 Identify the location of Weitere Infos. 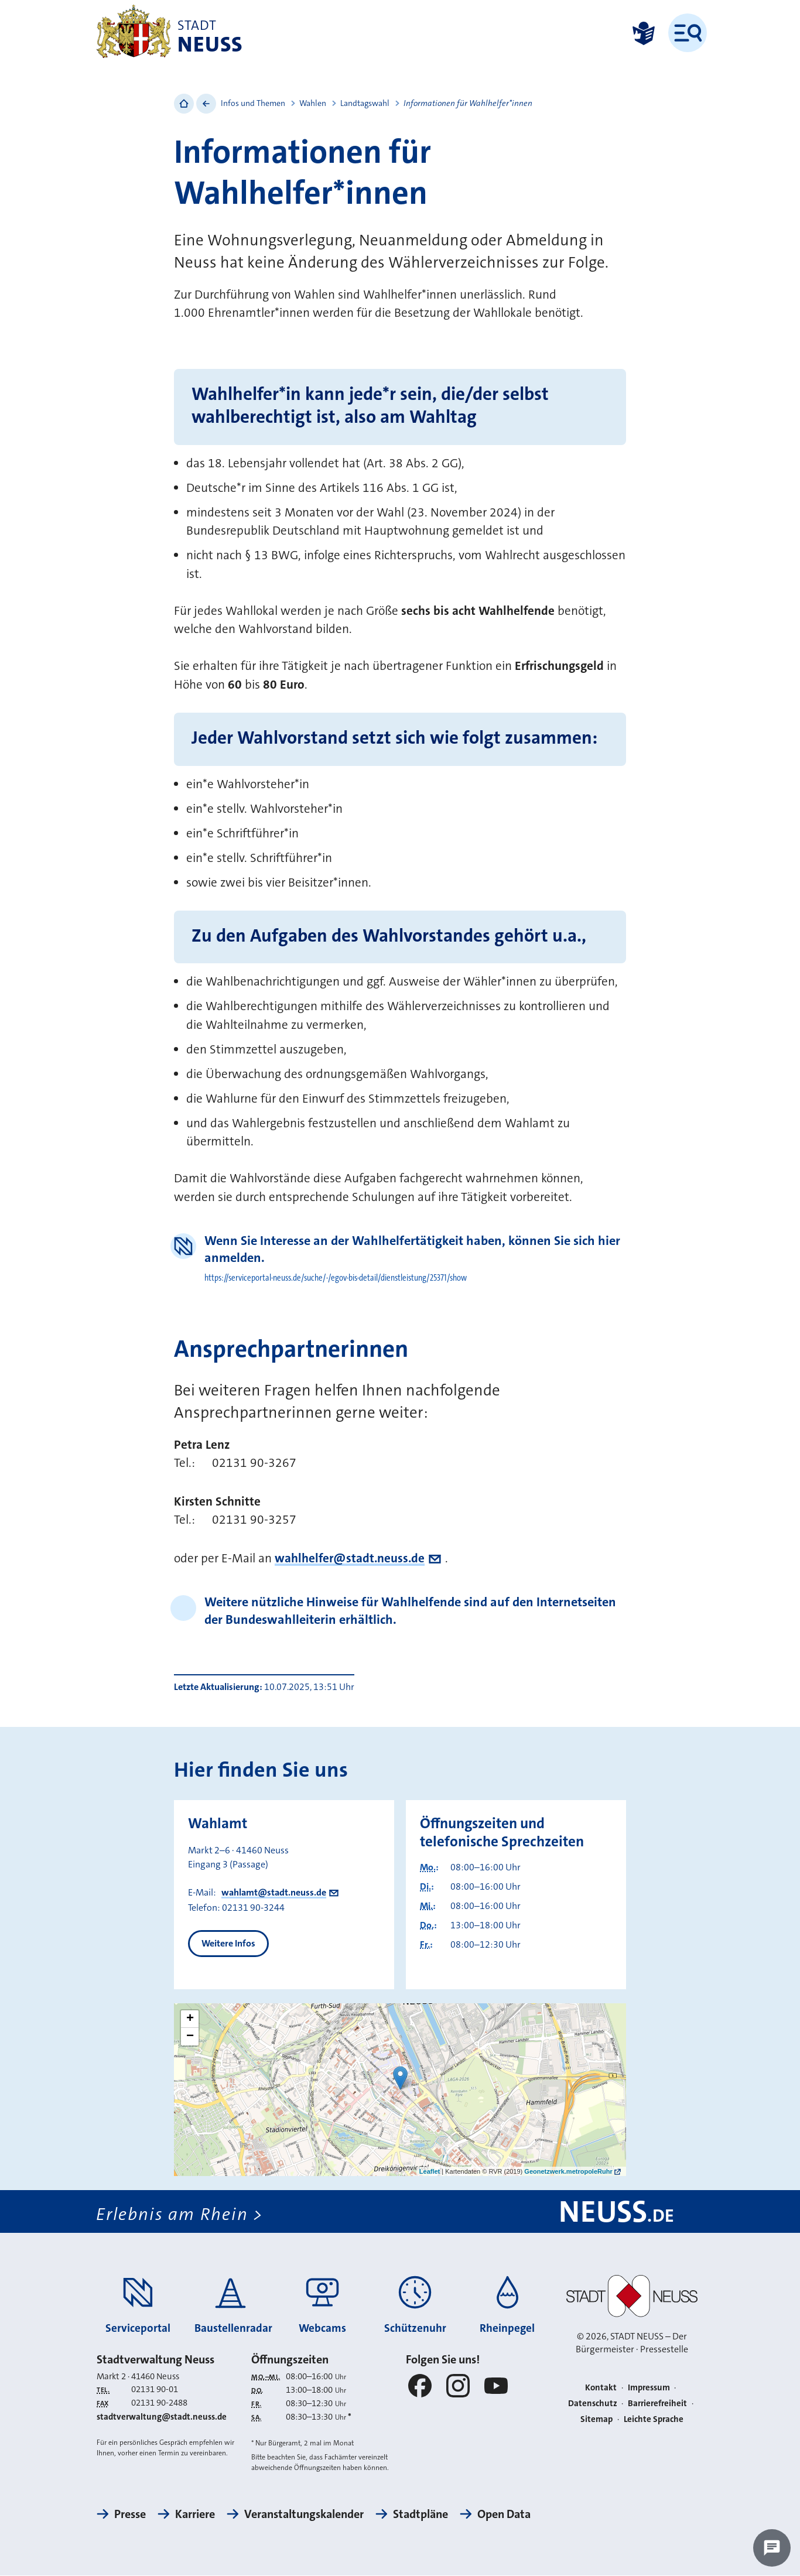
(228, 1943).